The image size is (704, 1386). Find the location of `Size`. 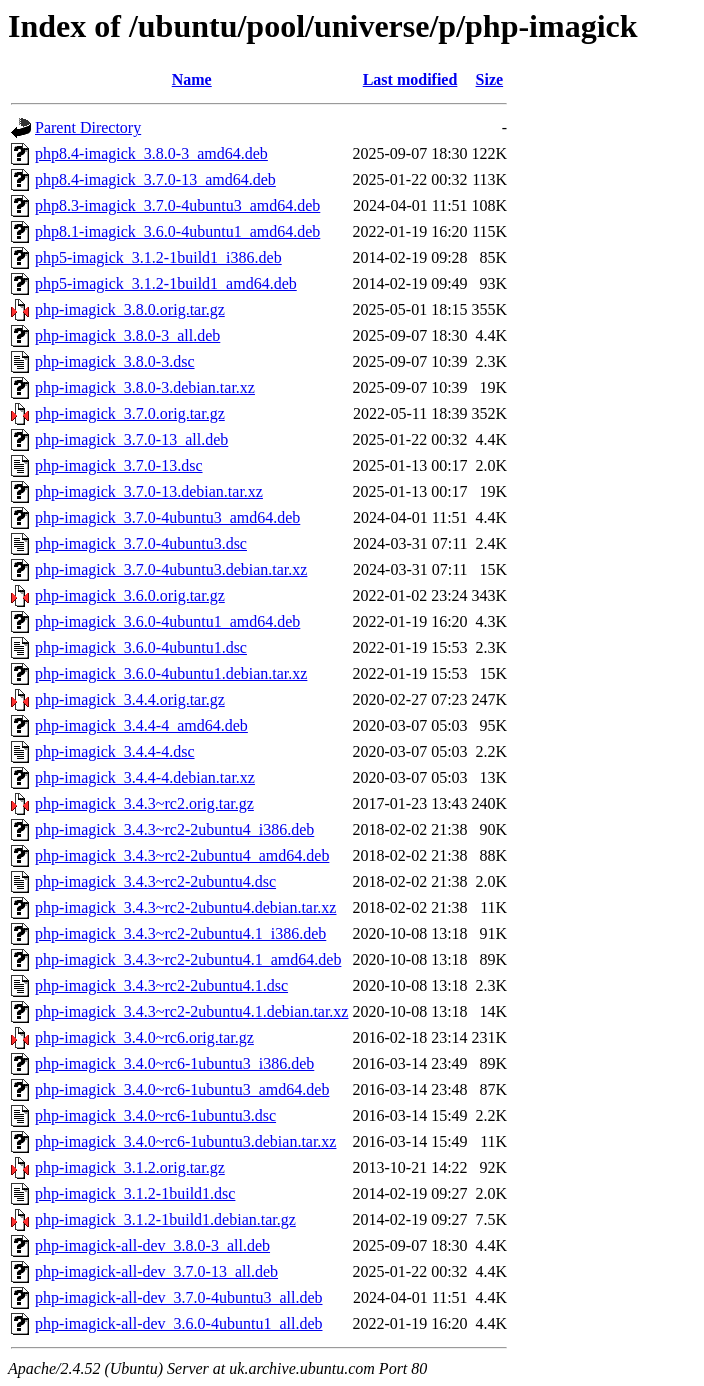

Size is located at coordinates (490, 79).